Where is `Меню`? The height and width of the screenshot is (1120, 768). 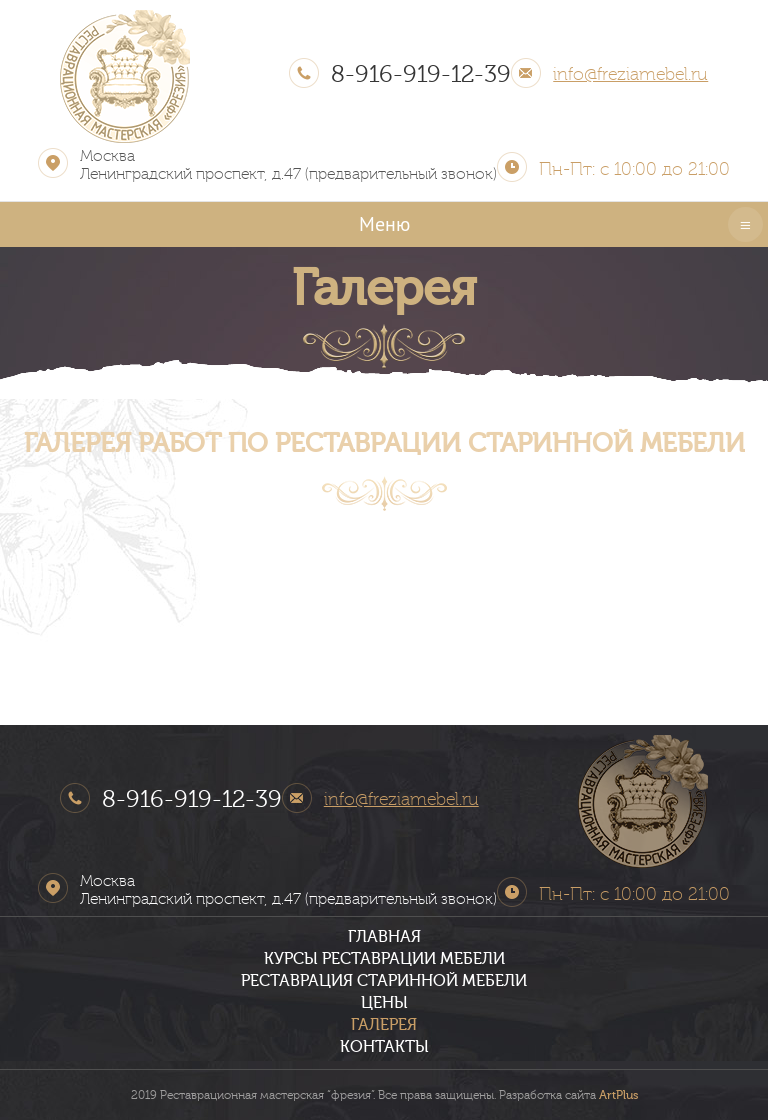 Меню is located at coordinates (384, 224).